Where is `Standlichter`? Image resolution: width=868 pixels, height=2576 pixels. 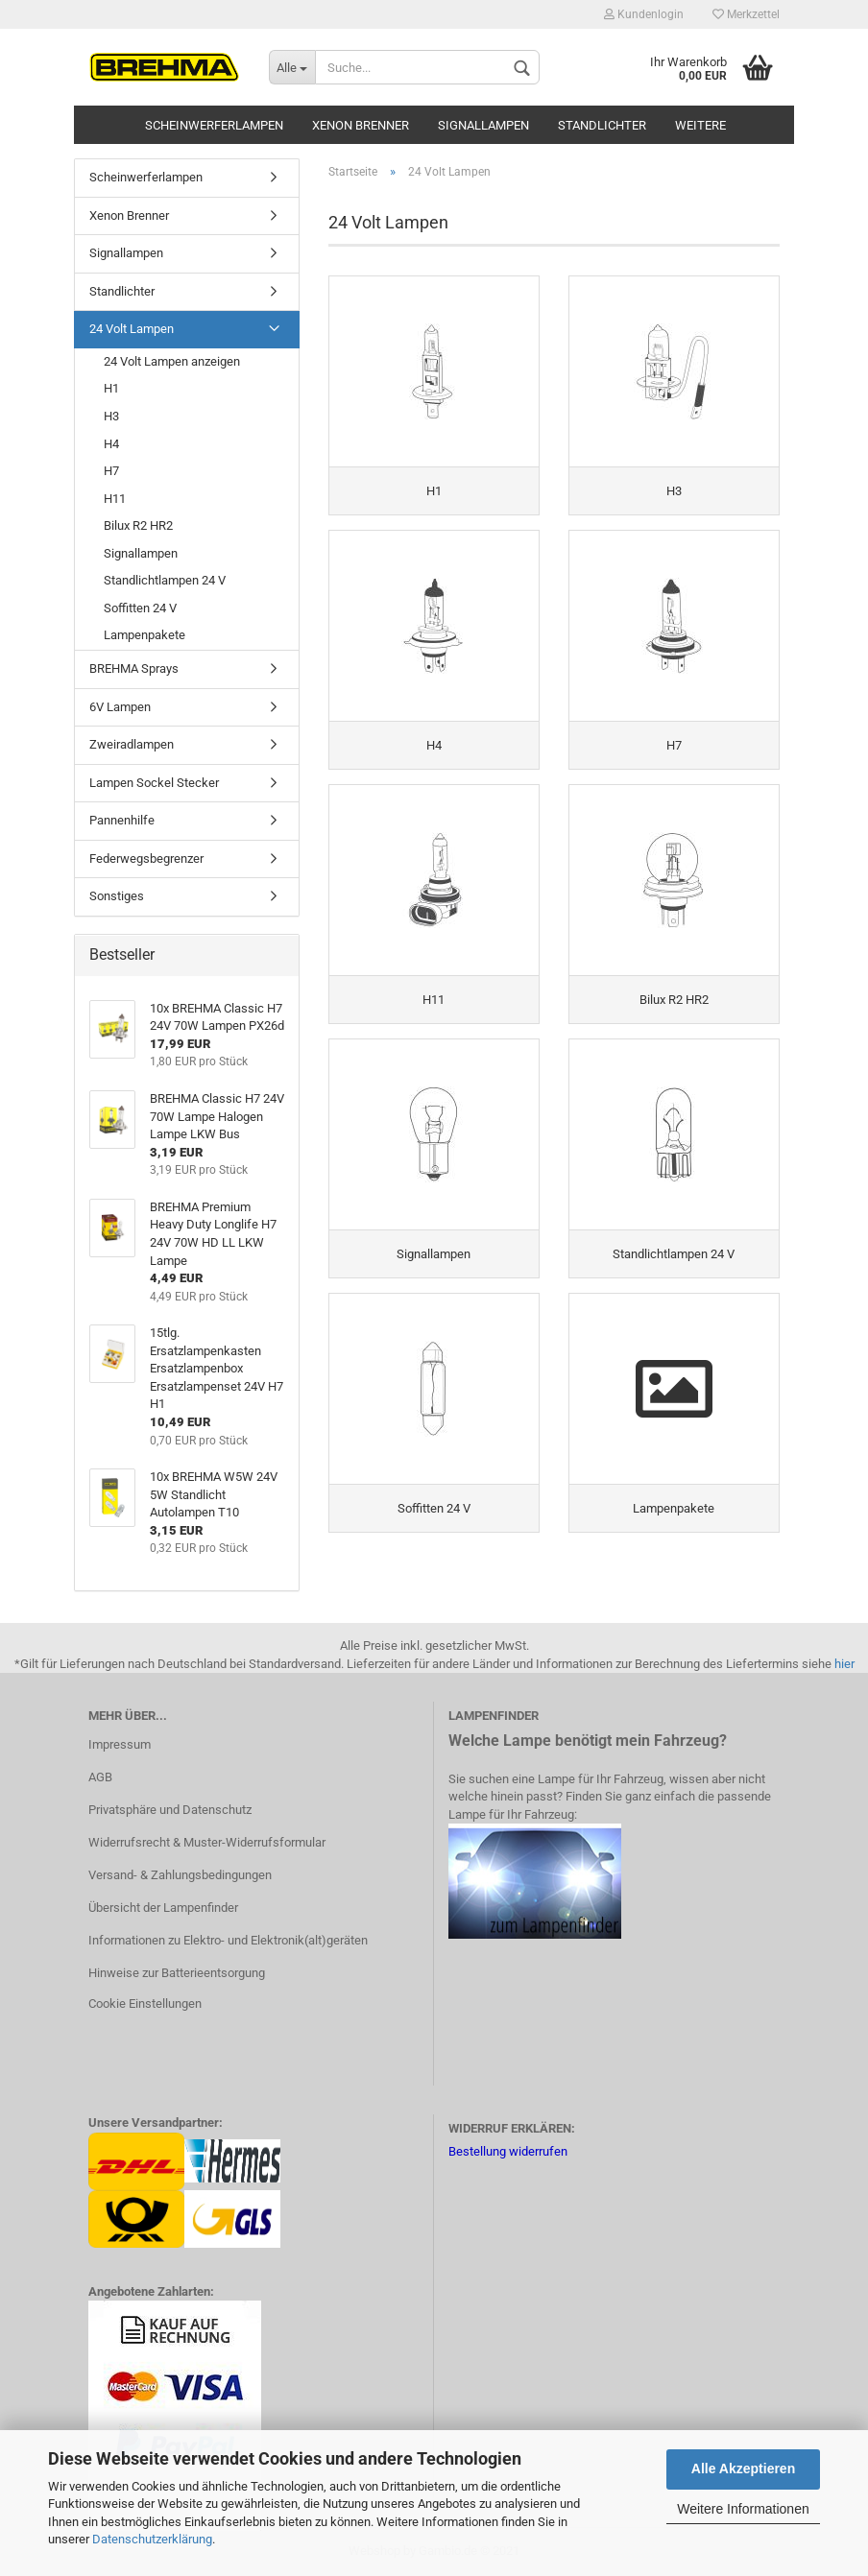
Standlichter is located at coordinates (602, 125).